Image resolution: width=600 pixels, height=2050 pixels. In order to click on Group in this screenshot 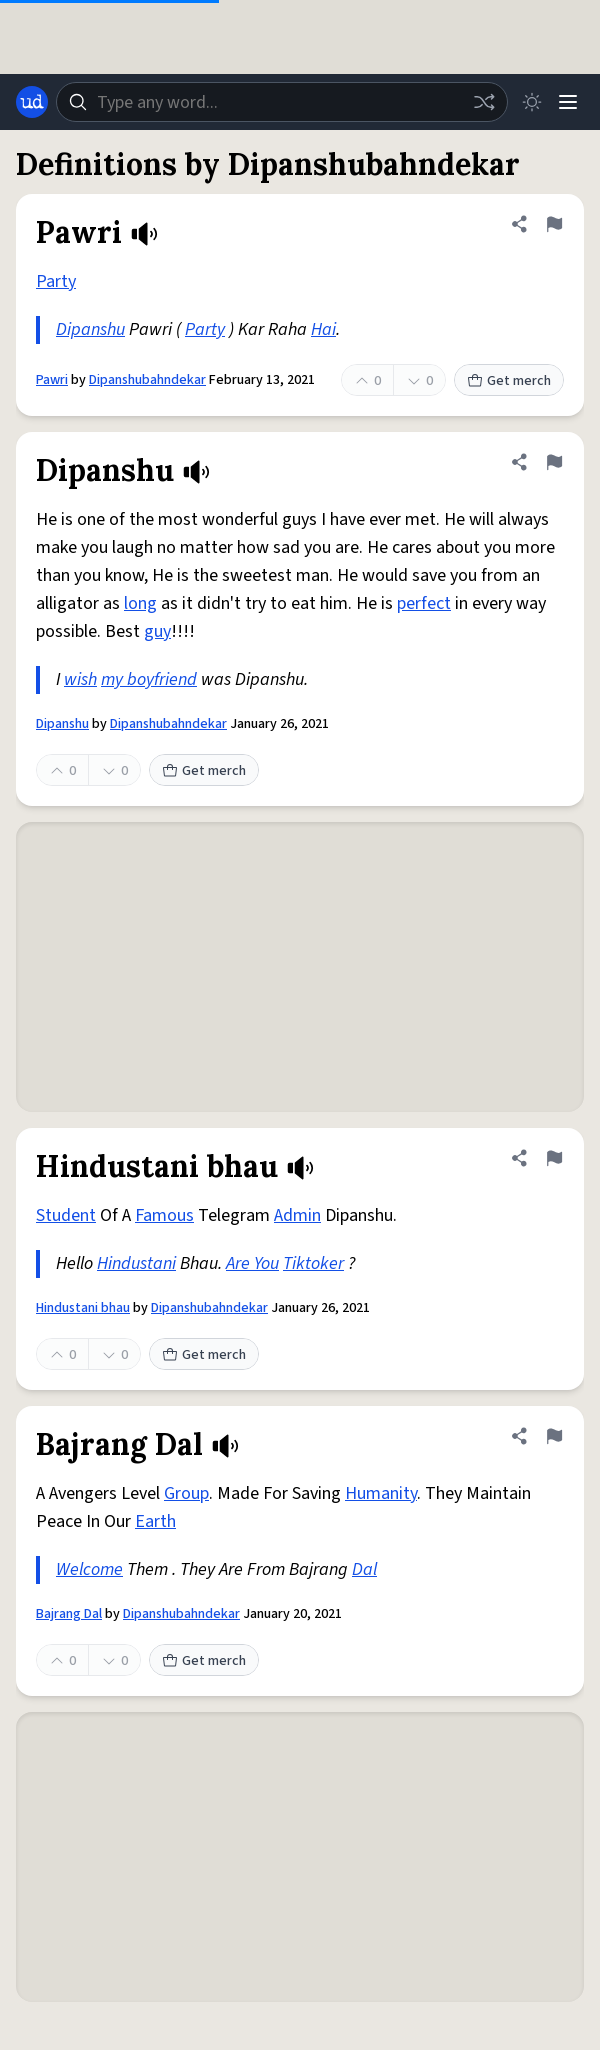, I will do `click(186, 1493)`.